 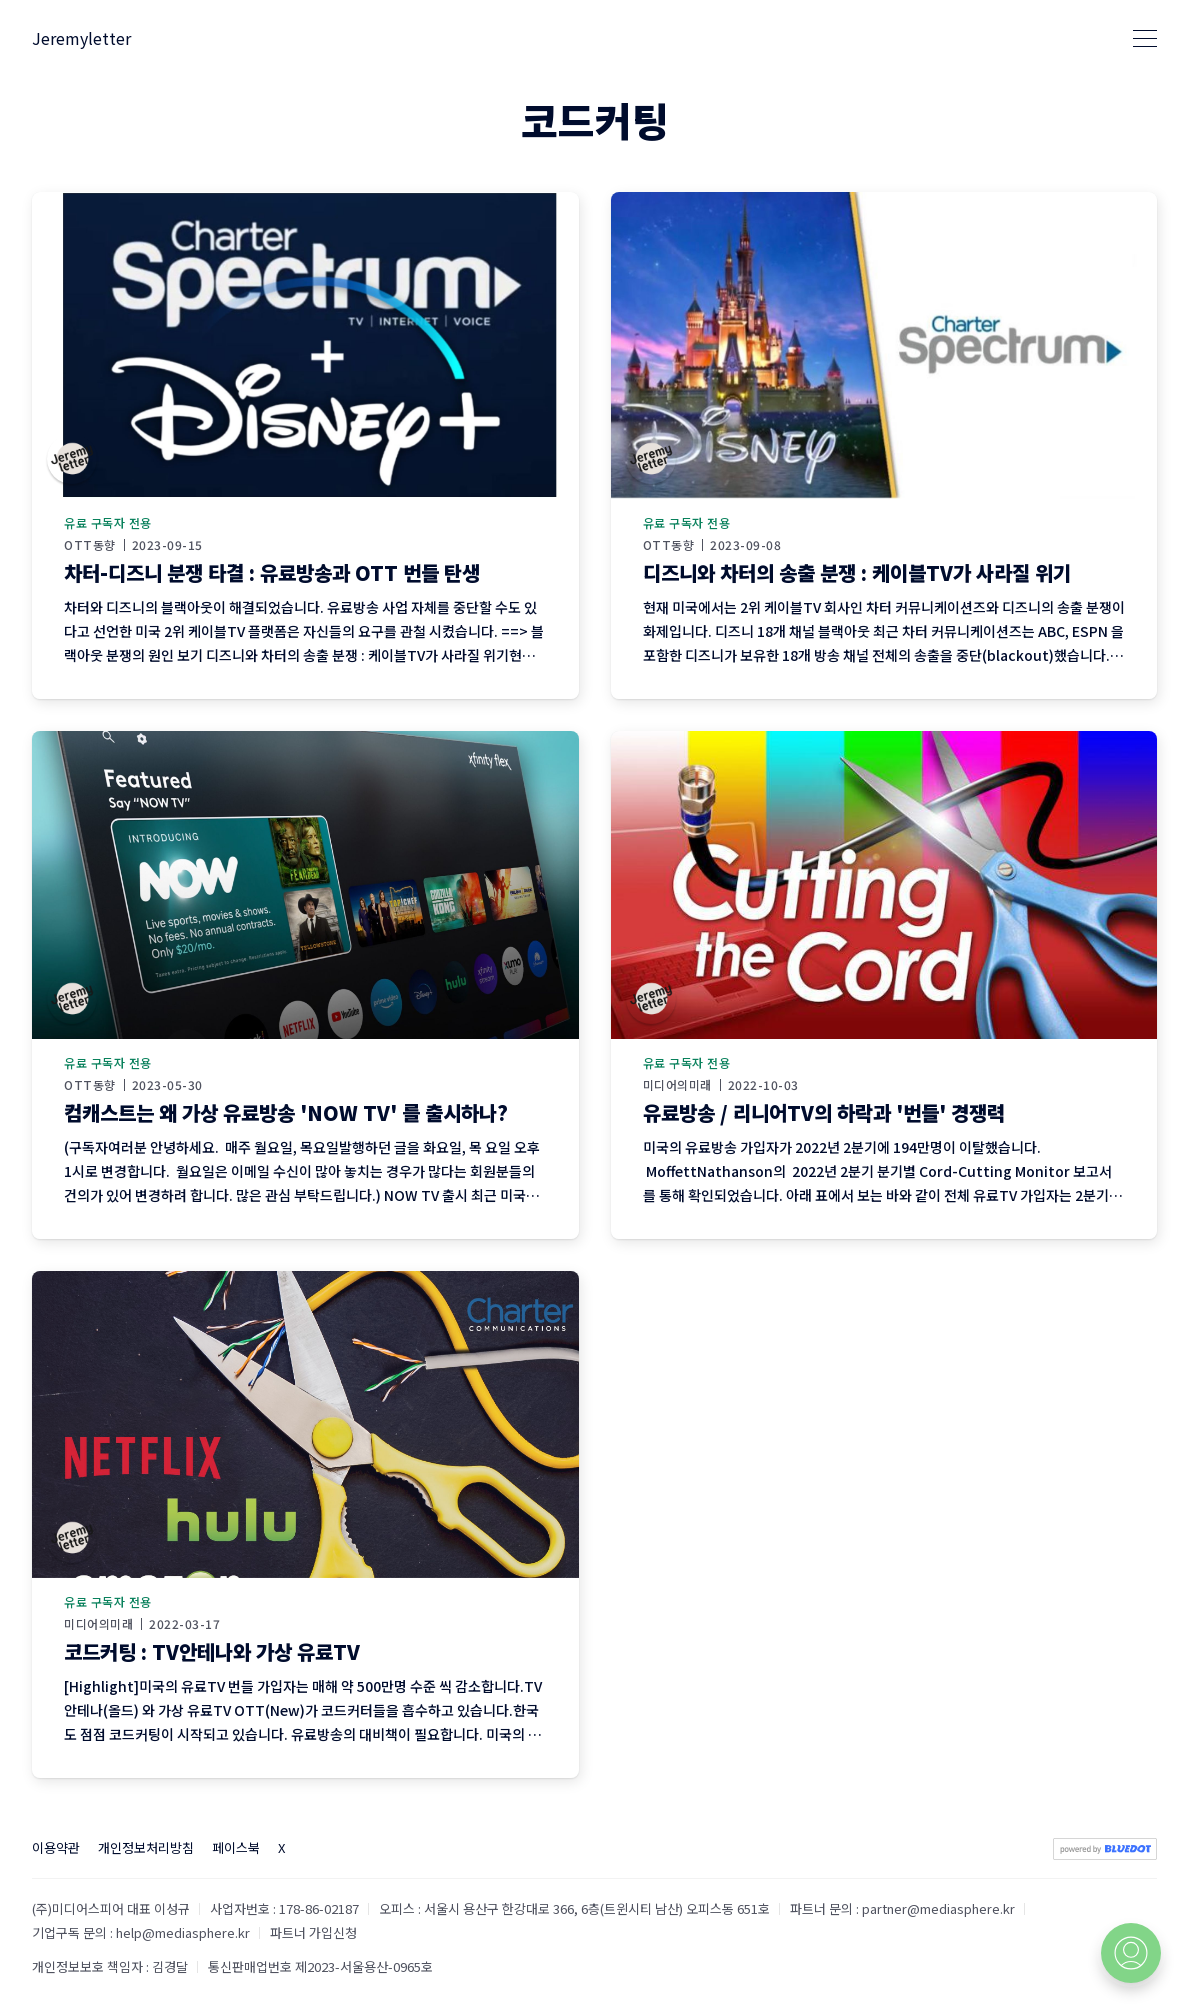 I want to click on 이용약관, so click(x=56, y=1847).